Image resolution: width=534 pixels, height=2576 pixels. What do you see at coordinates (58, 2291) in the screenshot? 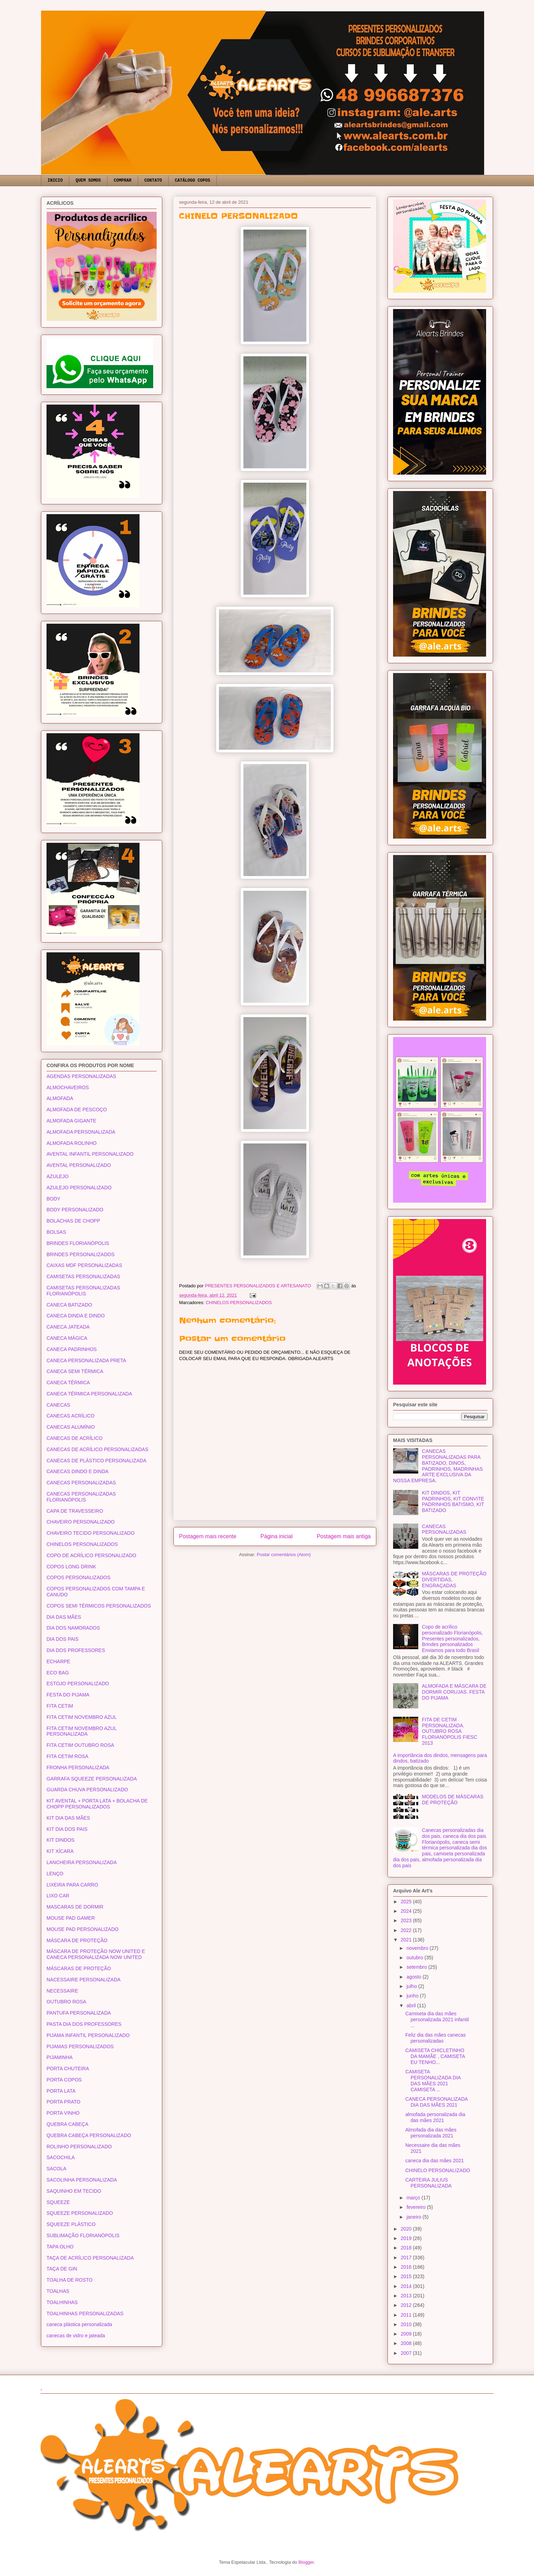
I see `TOALHAS` at bounding box center [58, 2291].